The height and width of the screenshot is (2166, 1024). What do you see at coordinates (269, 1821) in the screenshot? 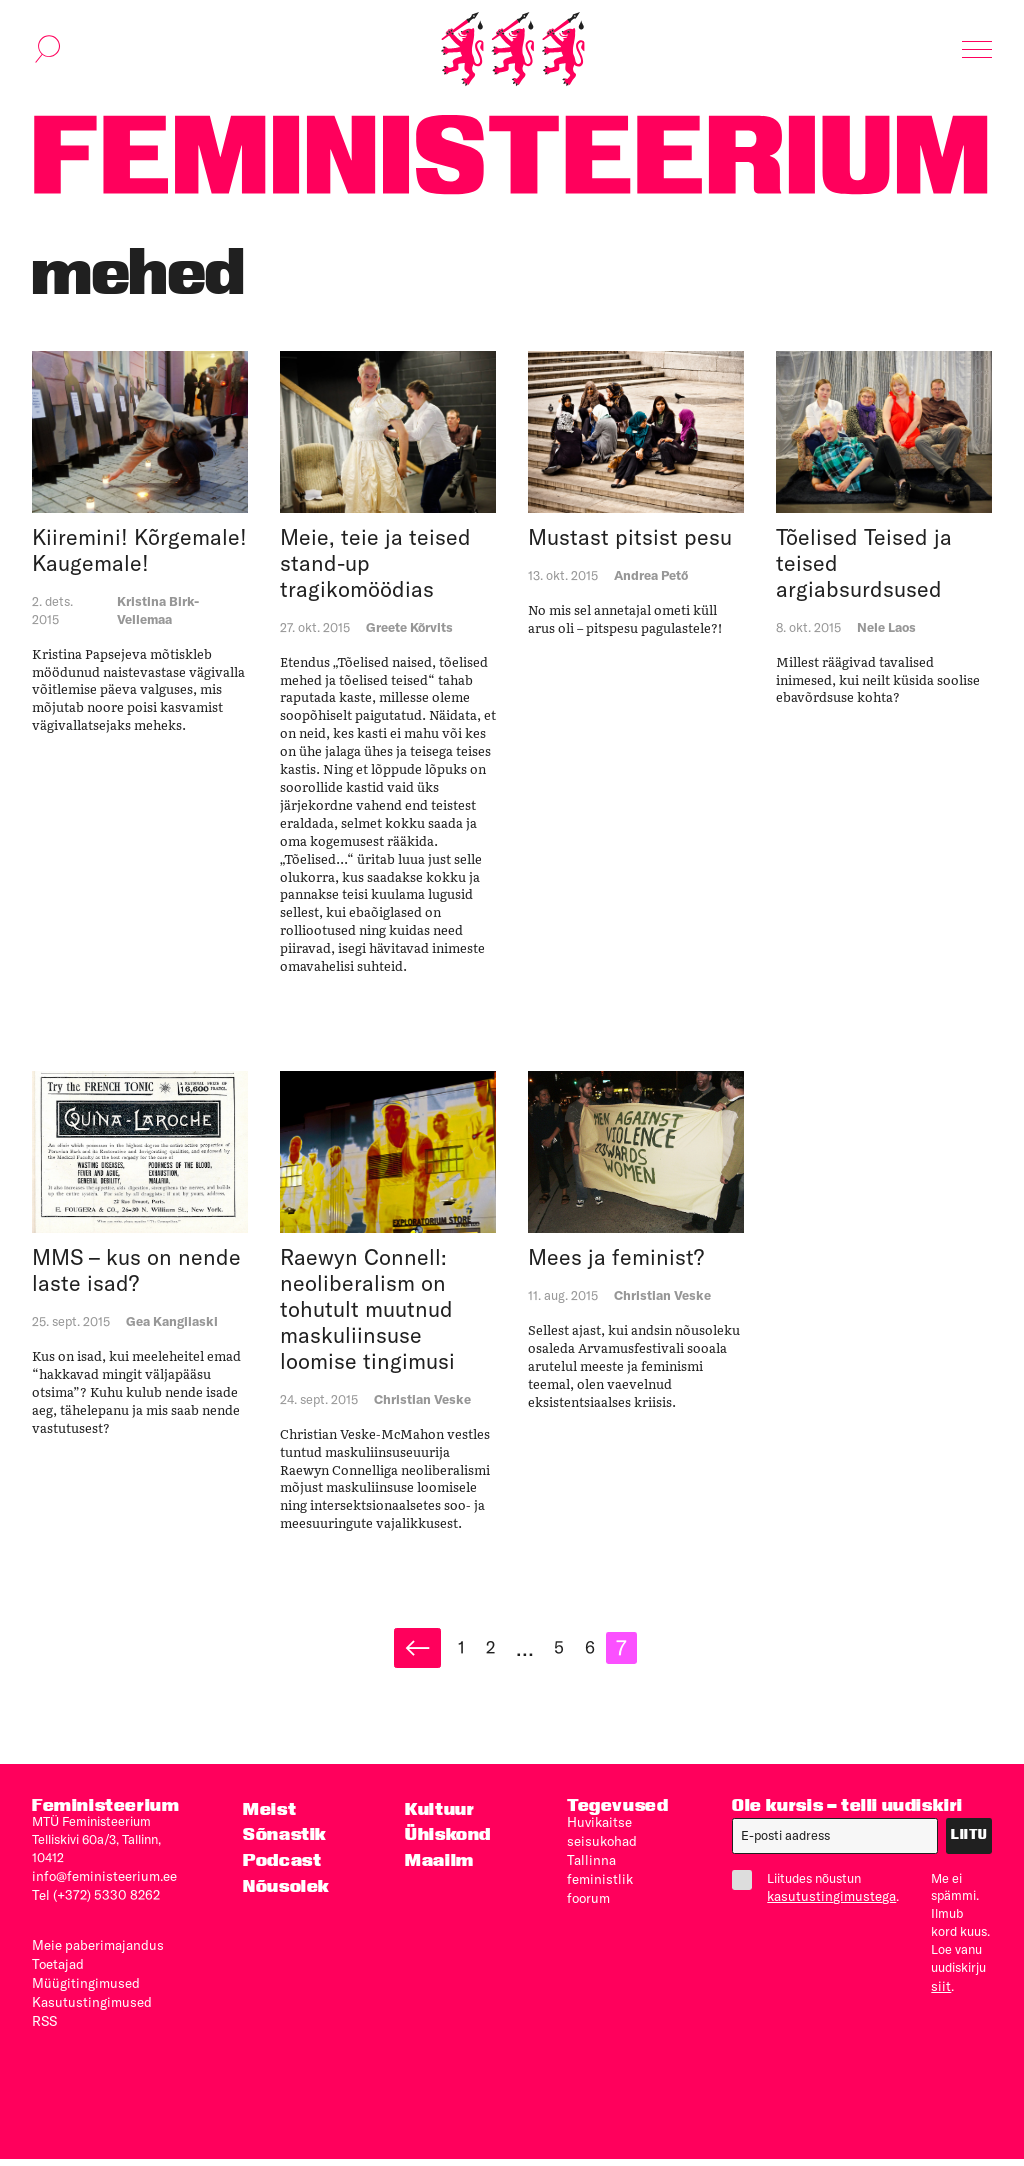
I see `Meist` at bounding box center [269, 1821].